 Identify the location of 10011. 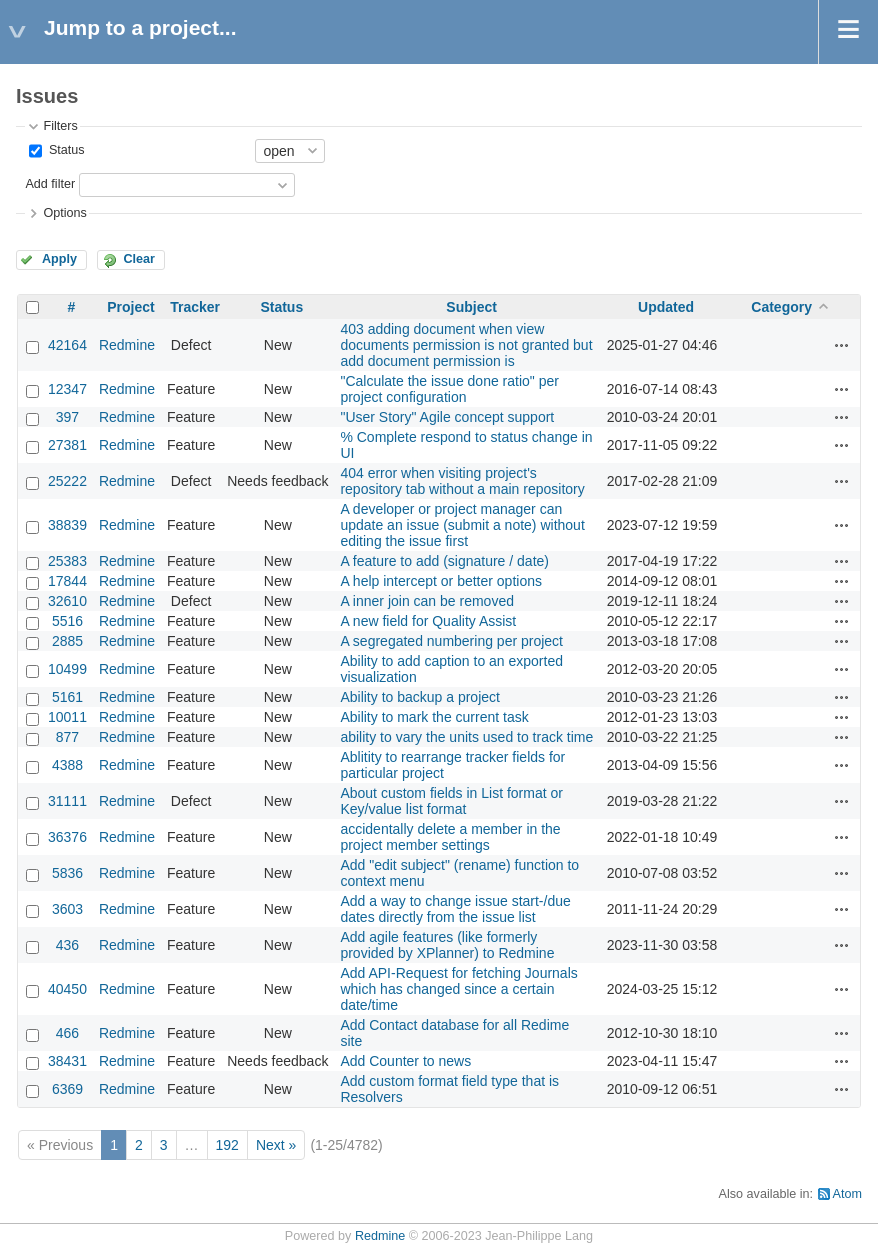
(67, 717).